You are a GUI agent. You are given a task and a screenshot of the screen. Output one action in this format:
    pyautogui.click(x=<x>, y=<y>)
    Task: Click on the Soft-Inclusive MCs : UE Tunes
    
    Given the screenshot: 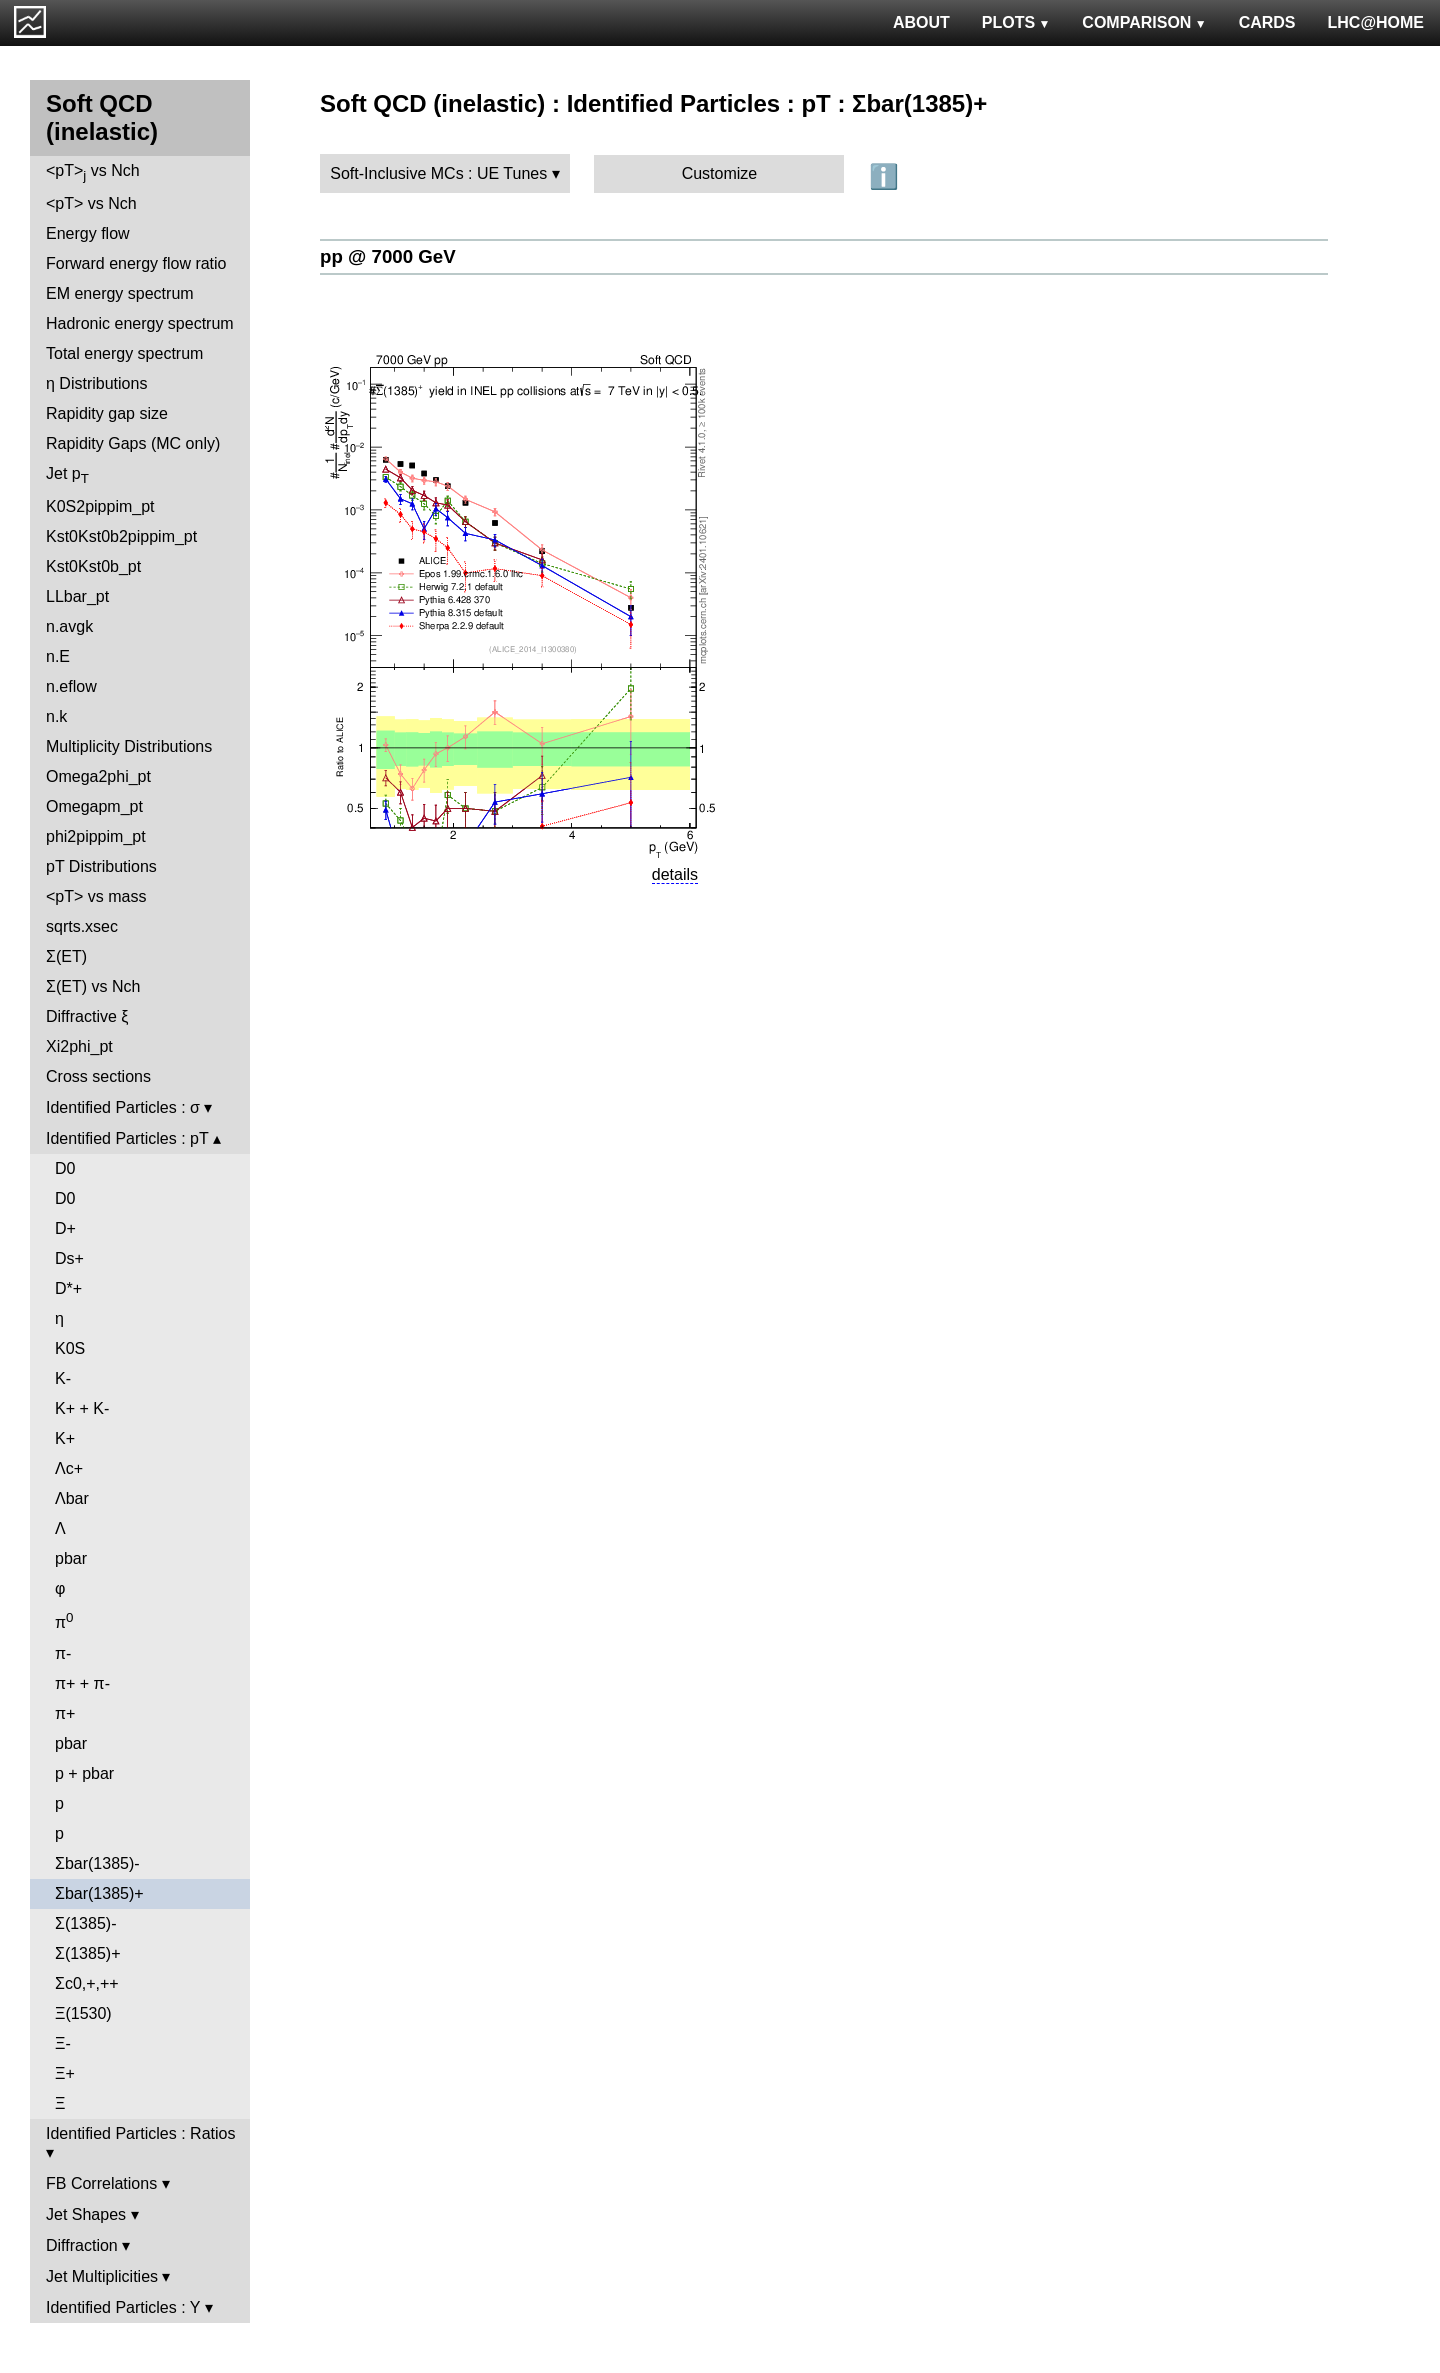 What is the action you would take?
    pyautogui.click(x=438, y=173)
    